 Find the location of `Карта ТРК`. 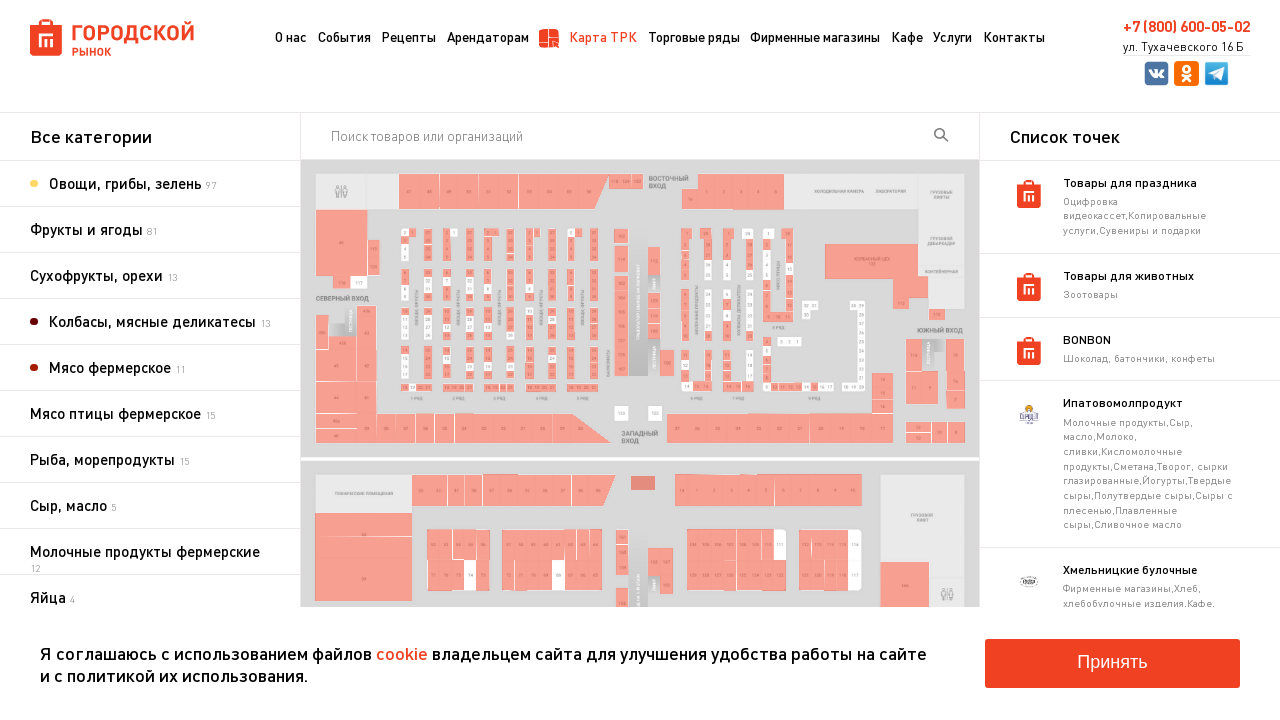

Карта ТРК is located at coordinates (588, 38).